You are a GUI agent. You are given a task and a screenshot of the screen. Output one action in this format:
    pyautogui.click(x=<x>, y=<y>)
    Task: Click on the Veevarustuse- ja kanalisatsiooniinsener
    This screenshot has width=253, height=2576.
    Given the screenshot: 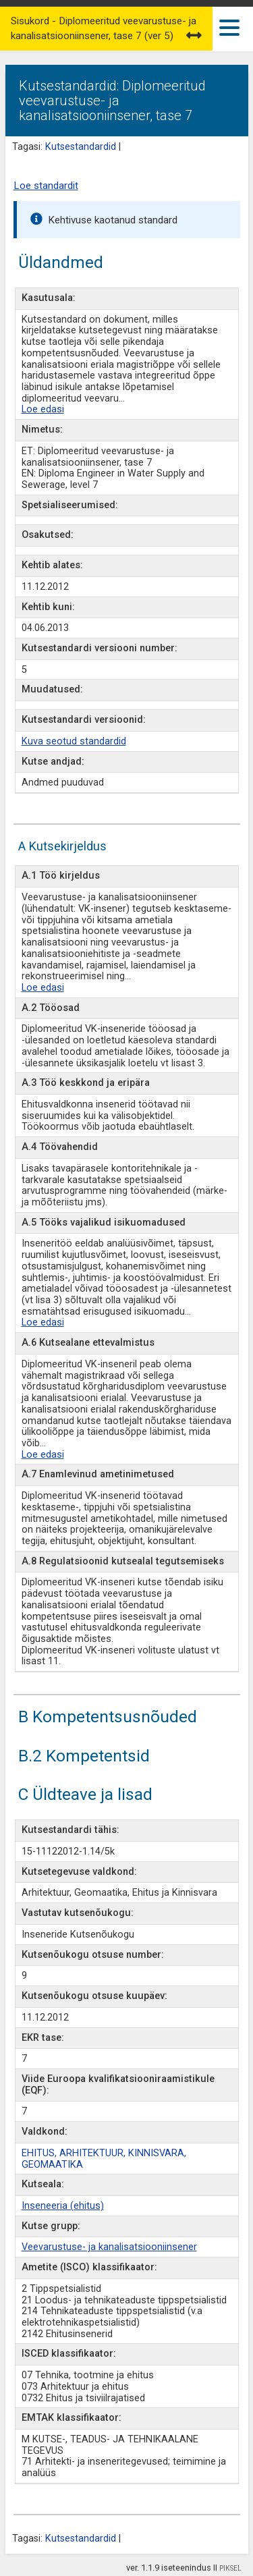 What is the action you would take?
    pyautogui.click(x=109, y=2247)
    